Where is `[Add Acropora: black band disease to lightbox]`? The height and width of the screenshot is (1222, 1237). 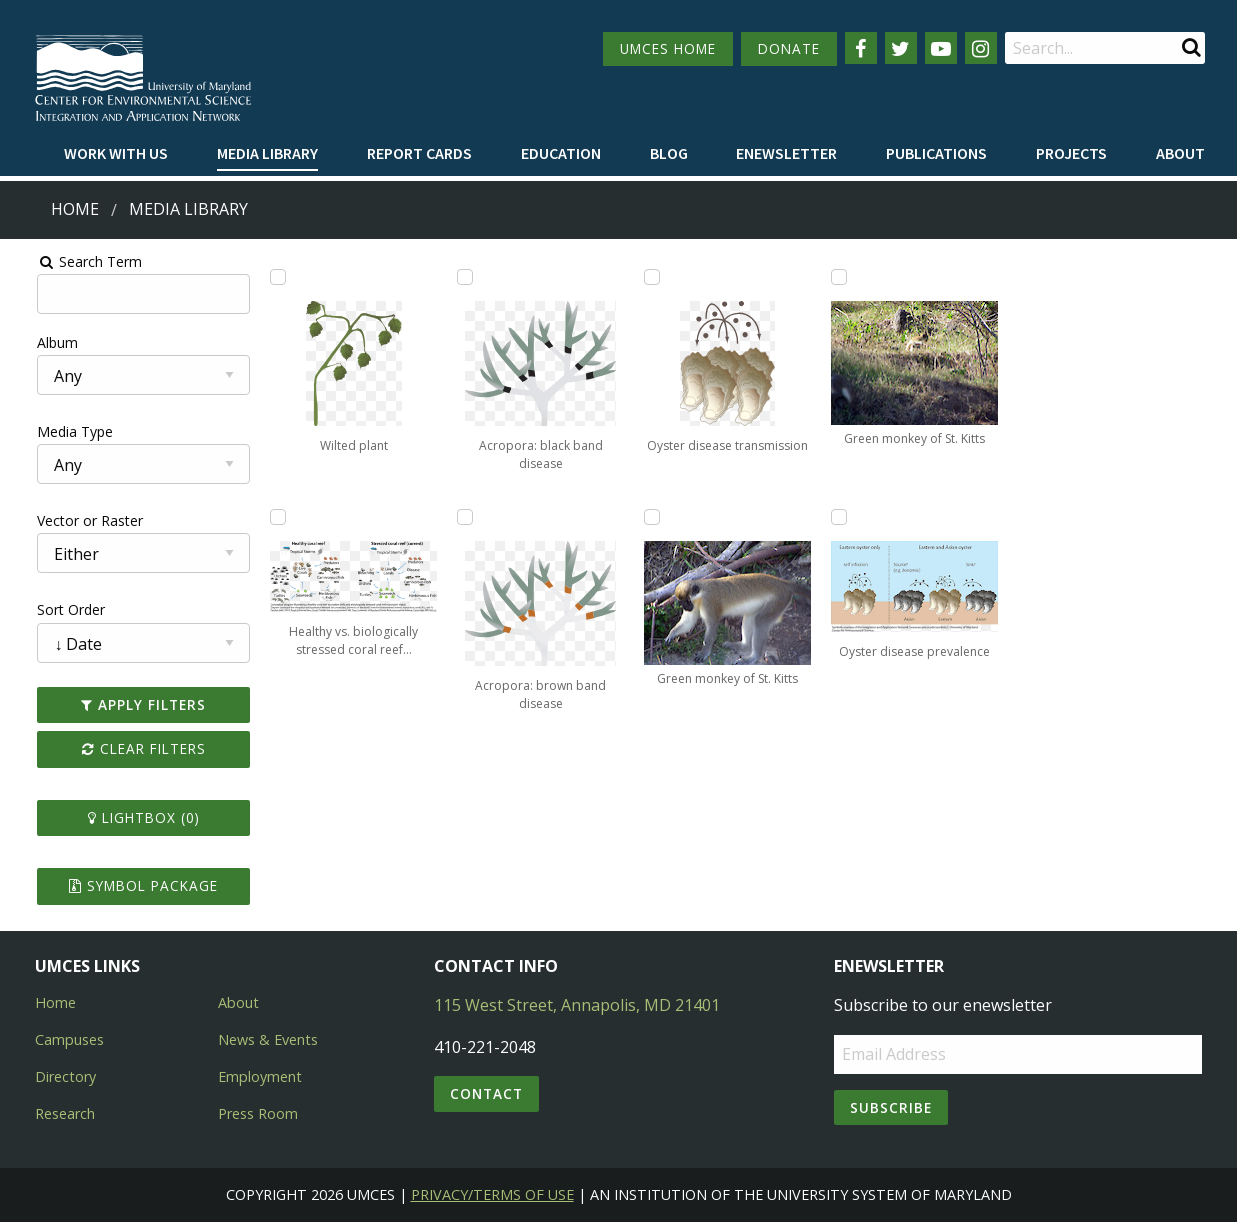 [Add Acropora: black band disease to lightbox] is located at coordinates (458, 277).